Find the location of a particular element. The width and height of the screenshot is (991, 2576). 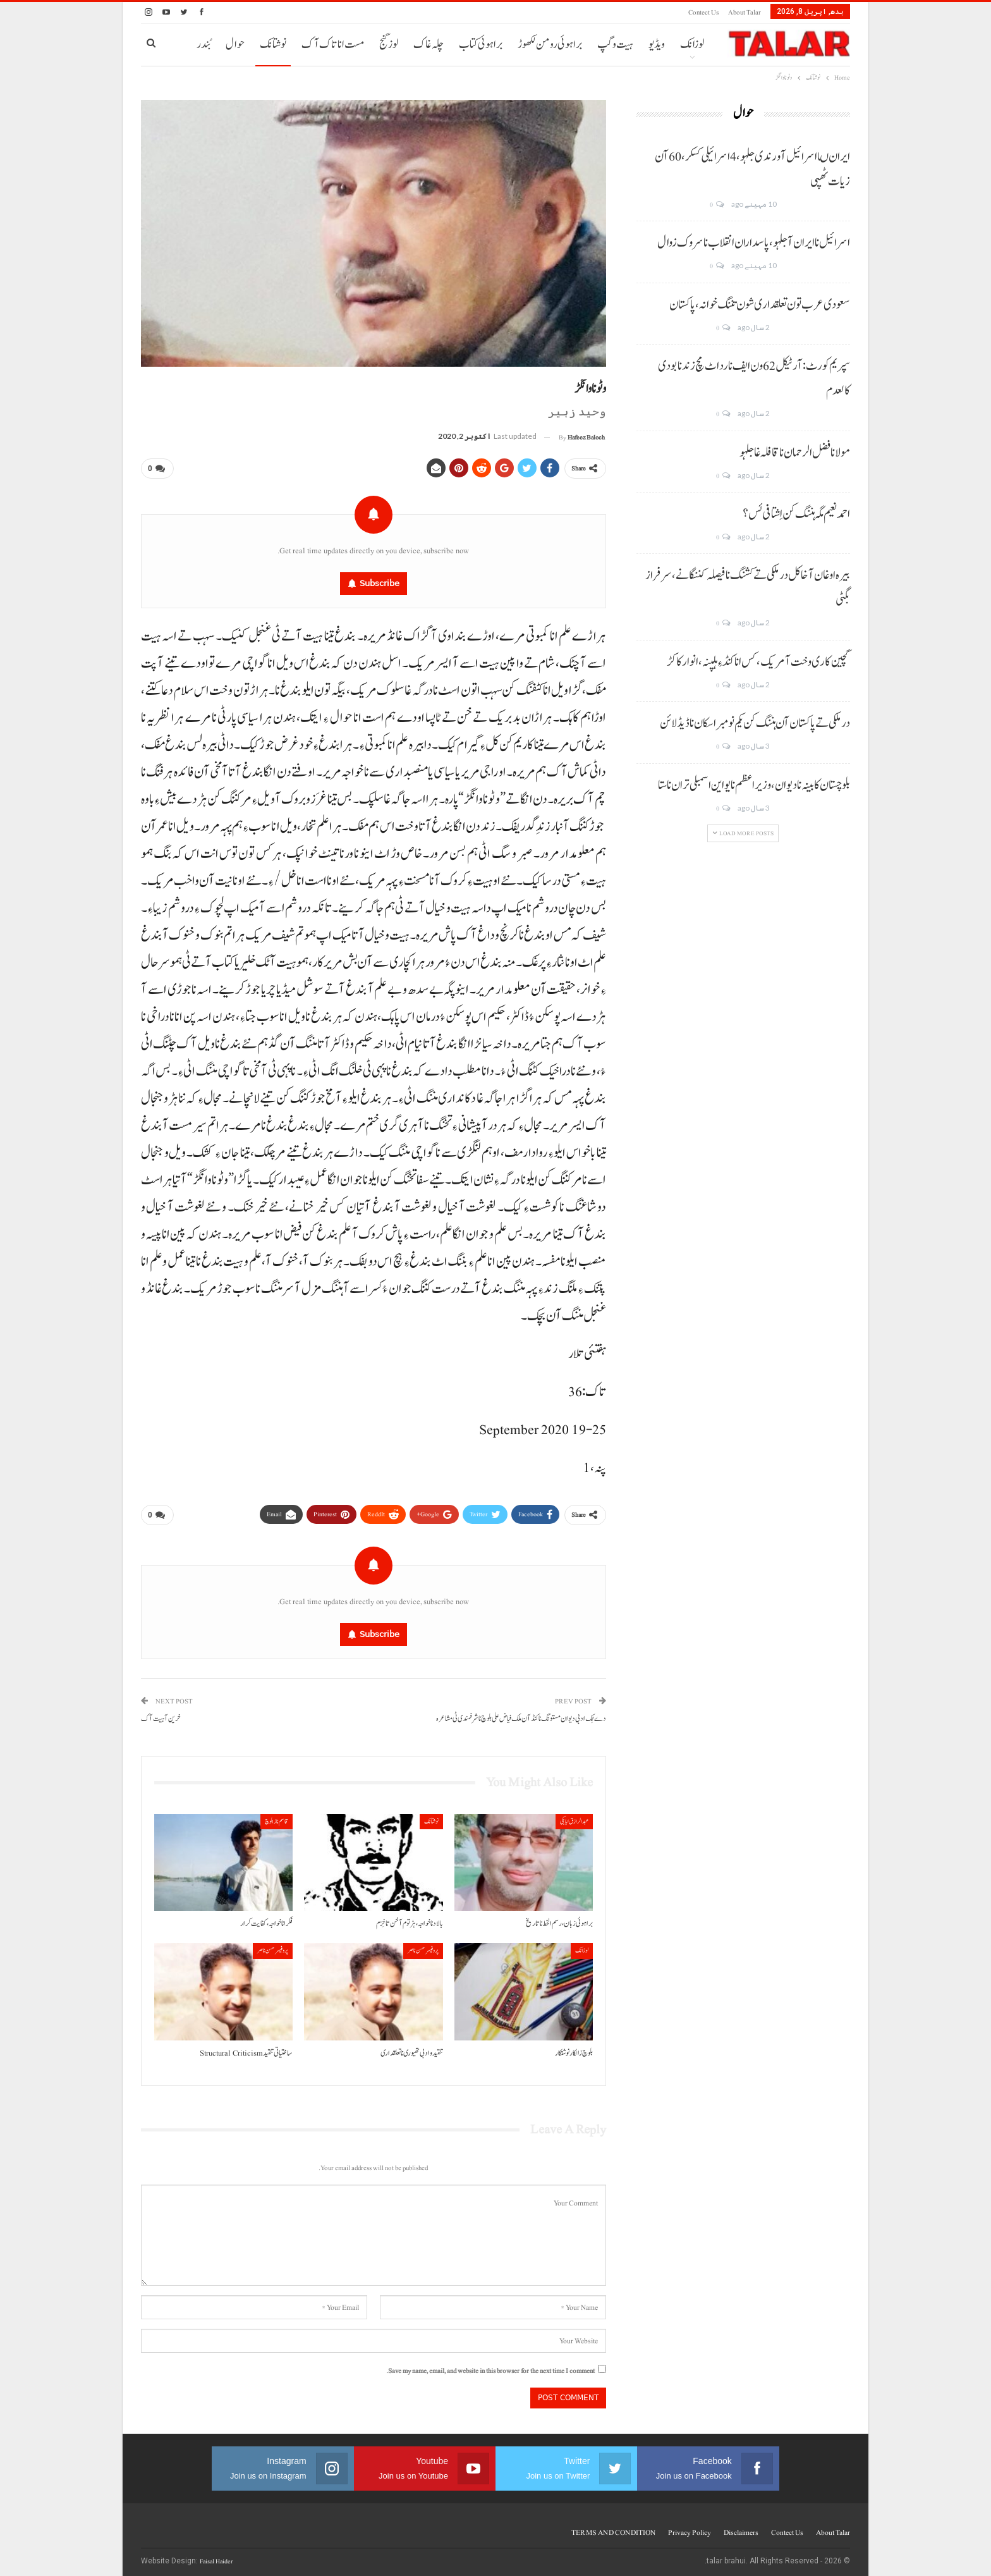

ویڈیو is located at coordinates (656, 44).